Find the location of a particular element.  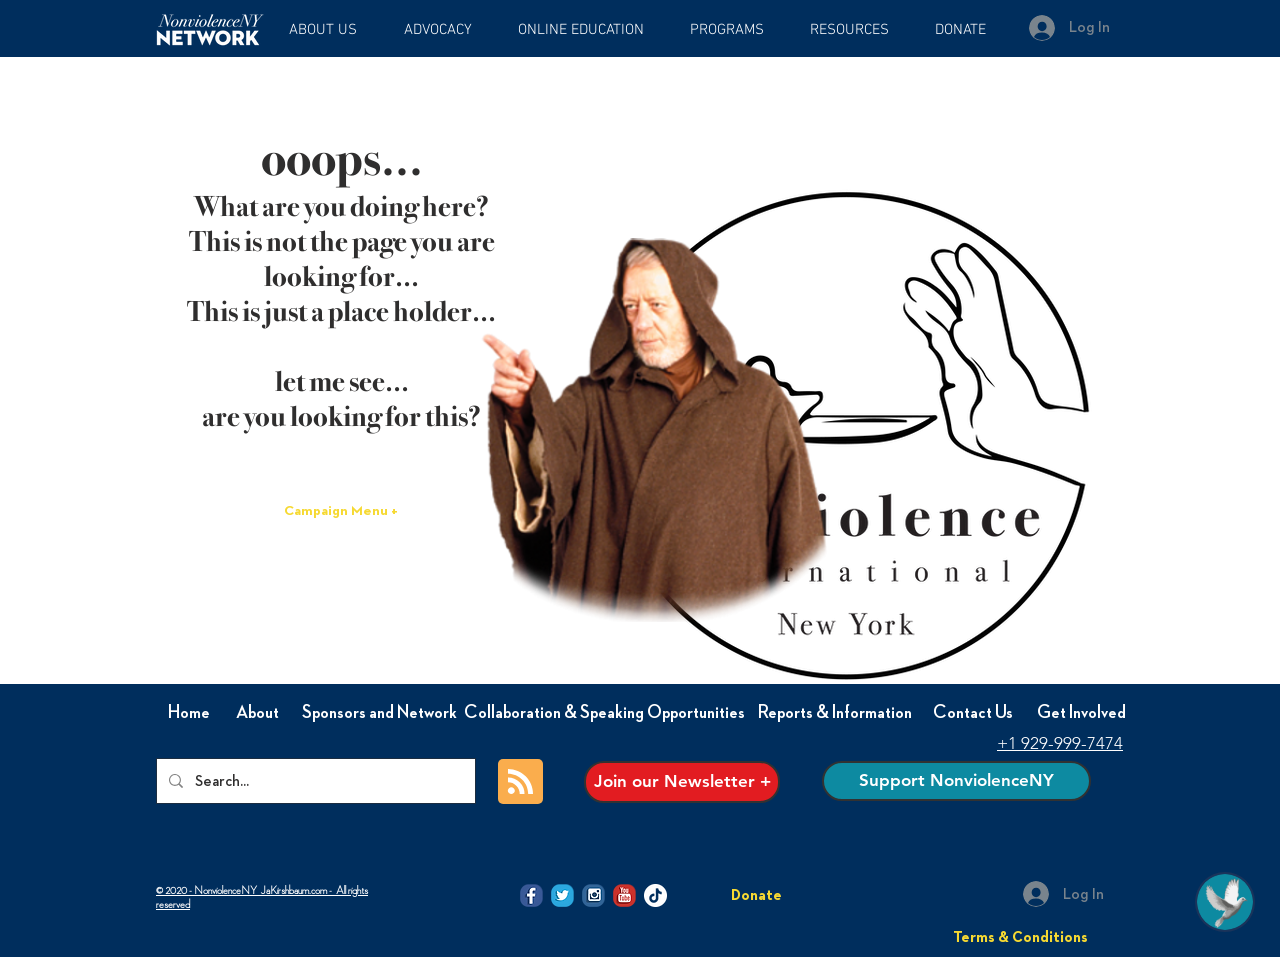

[@NVI-NY twitter icon] is located at coordinates (562, 895).